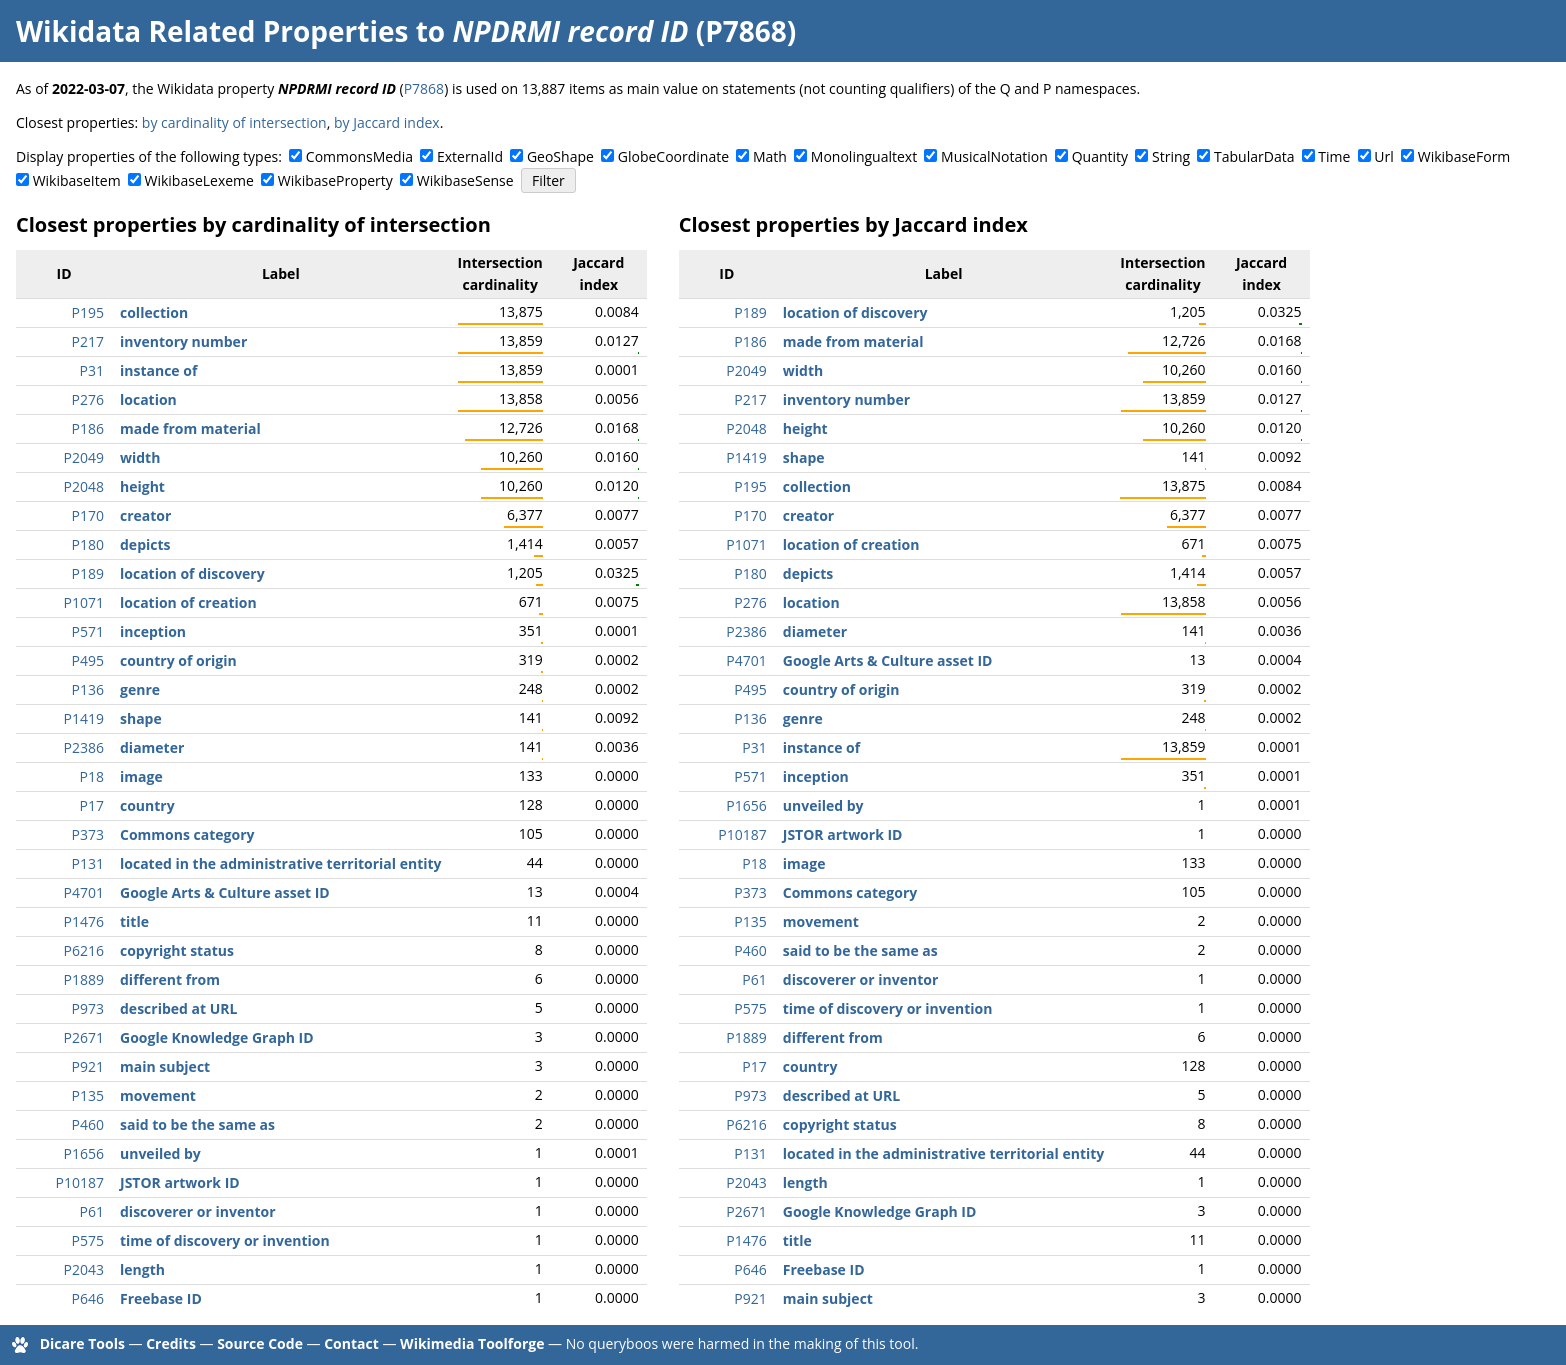 The image size is (1566, 1365). What do you see at coordinates (84, 892) in the screenshot?
I see `P4701` at bounding box center [84, 892].